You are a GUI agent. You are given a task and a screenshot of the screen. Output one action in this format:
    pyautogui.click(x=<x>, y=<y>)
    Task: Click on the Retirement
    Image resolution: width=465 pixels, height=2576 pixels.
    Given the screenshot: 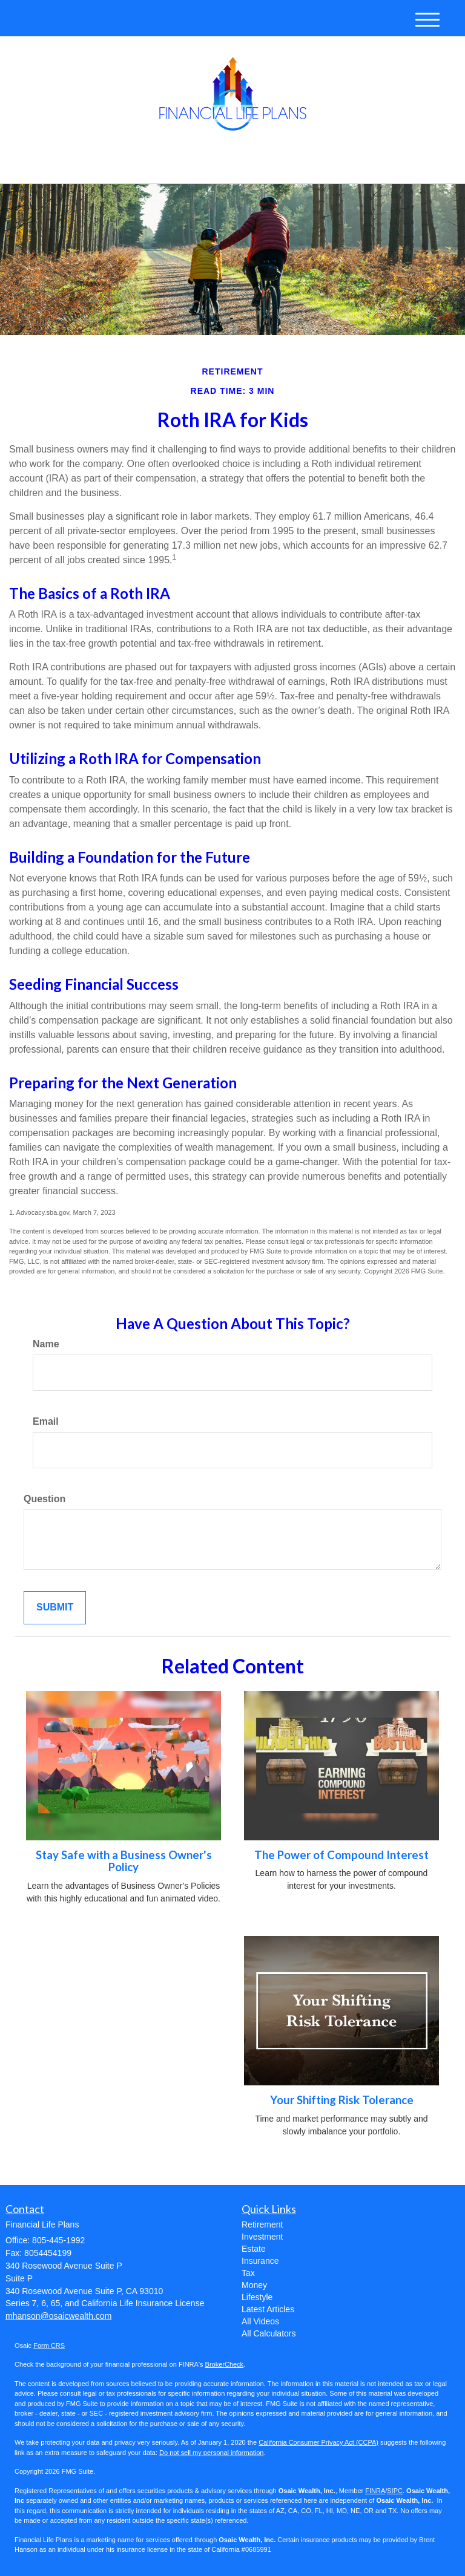 What is the action you would take?
    pyautogui.click(x=262, y=2224)
    